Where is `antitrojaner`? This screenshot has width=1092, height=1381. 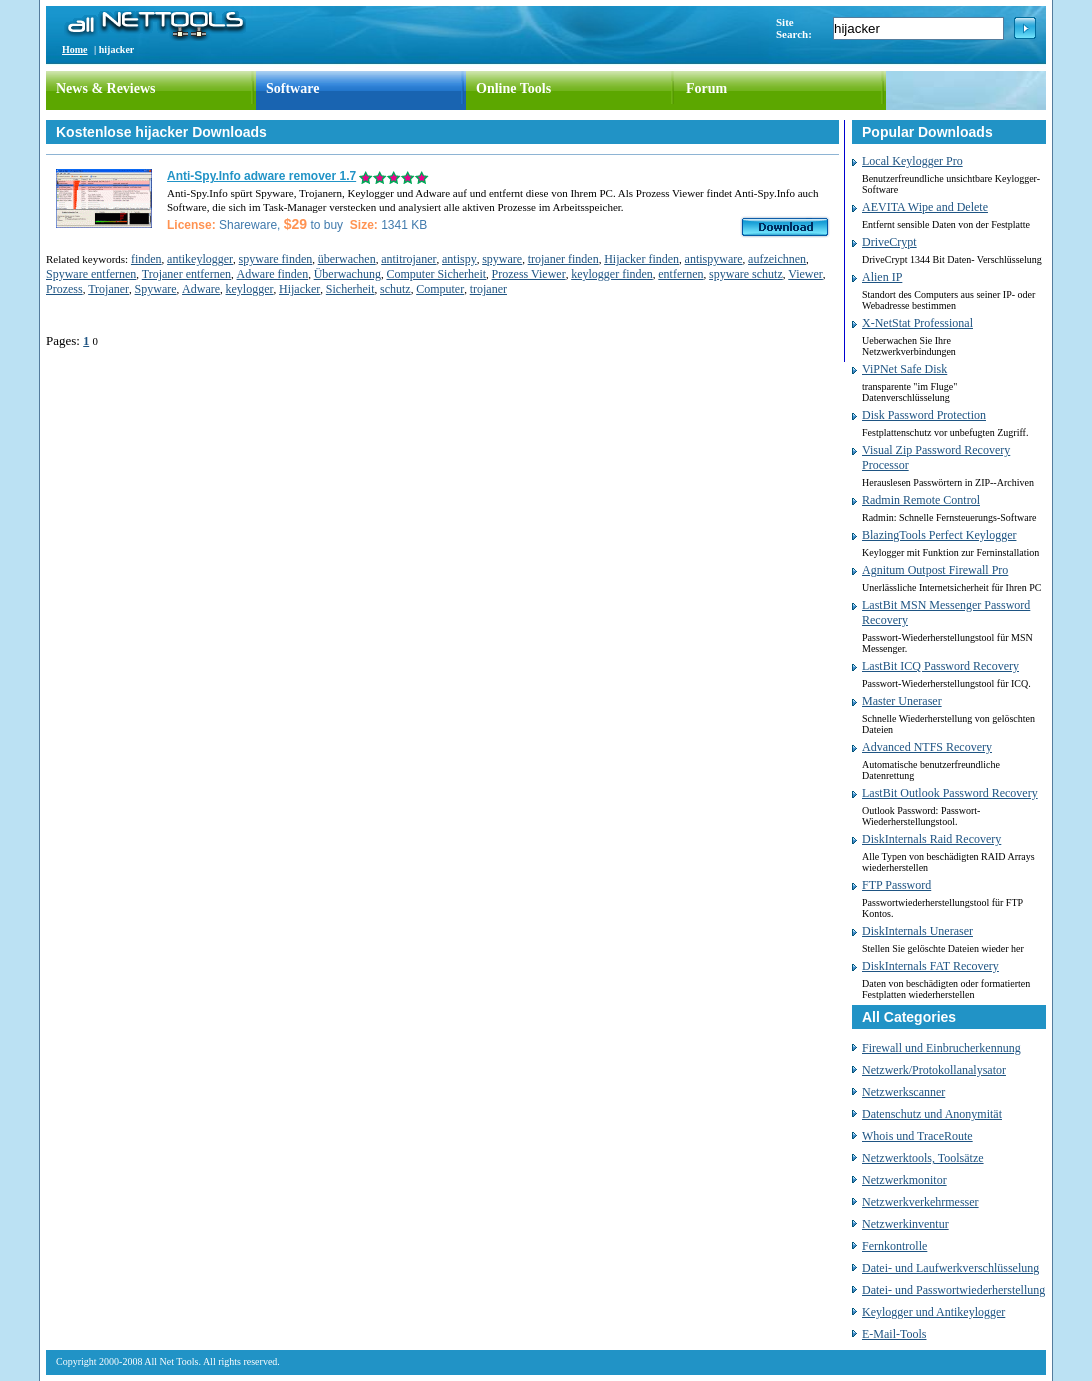
antitrojaner is located at coordinates (408, 259).